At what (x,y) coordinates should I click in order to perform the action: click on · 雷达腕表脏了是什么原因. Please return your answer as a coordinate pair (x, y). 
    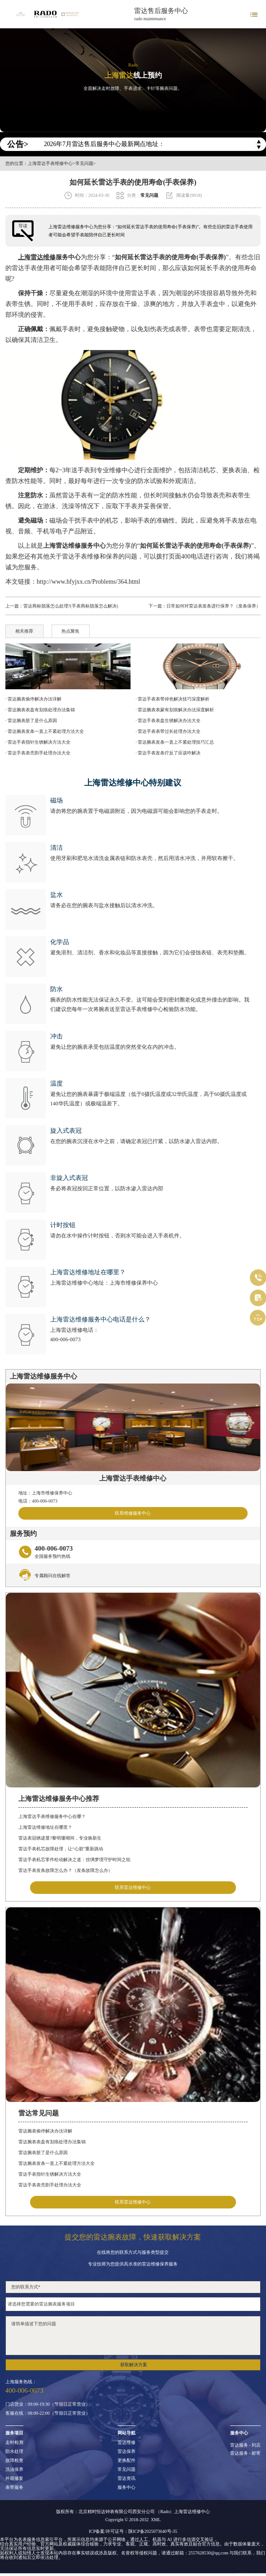
    Looking at the image, I should click on (31, 720).